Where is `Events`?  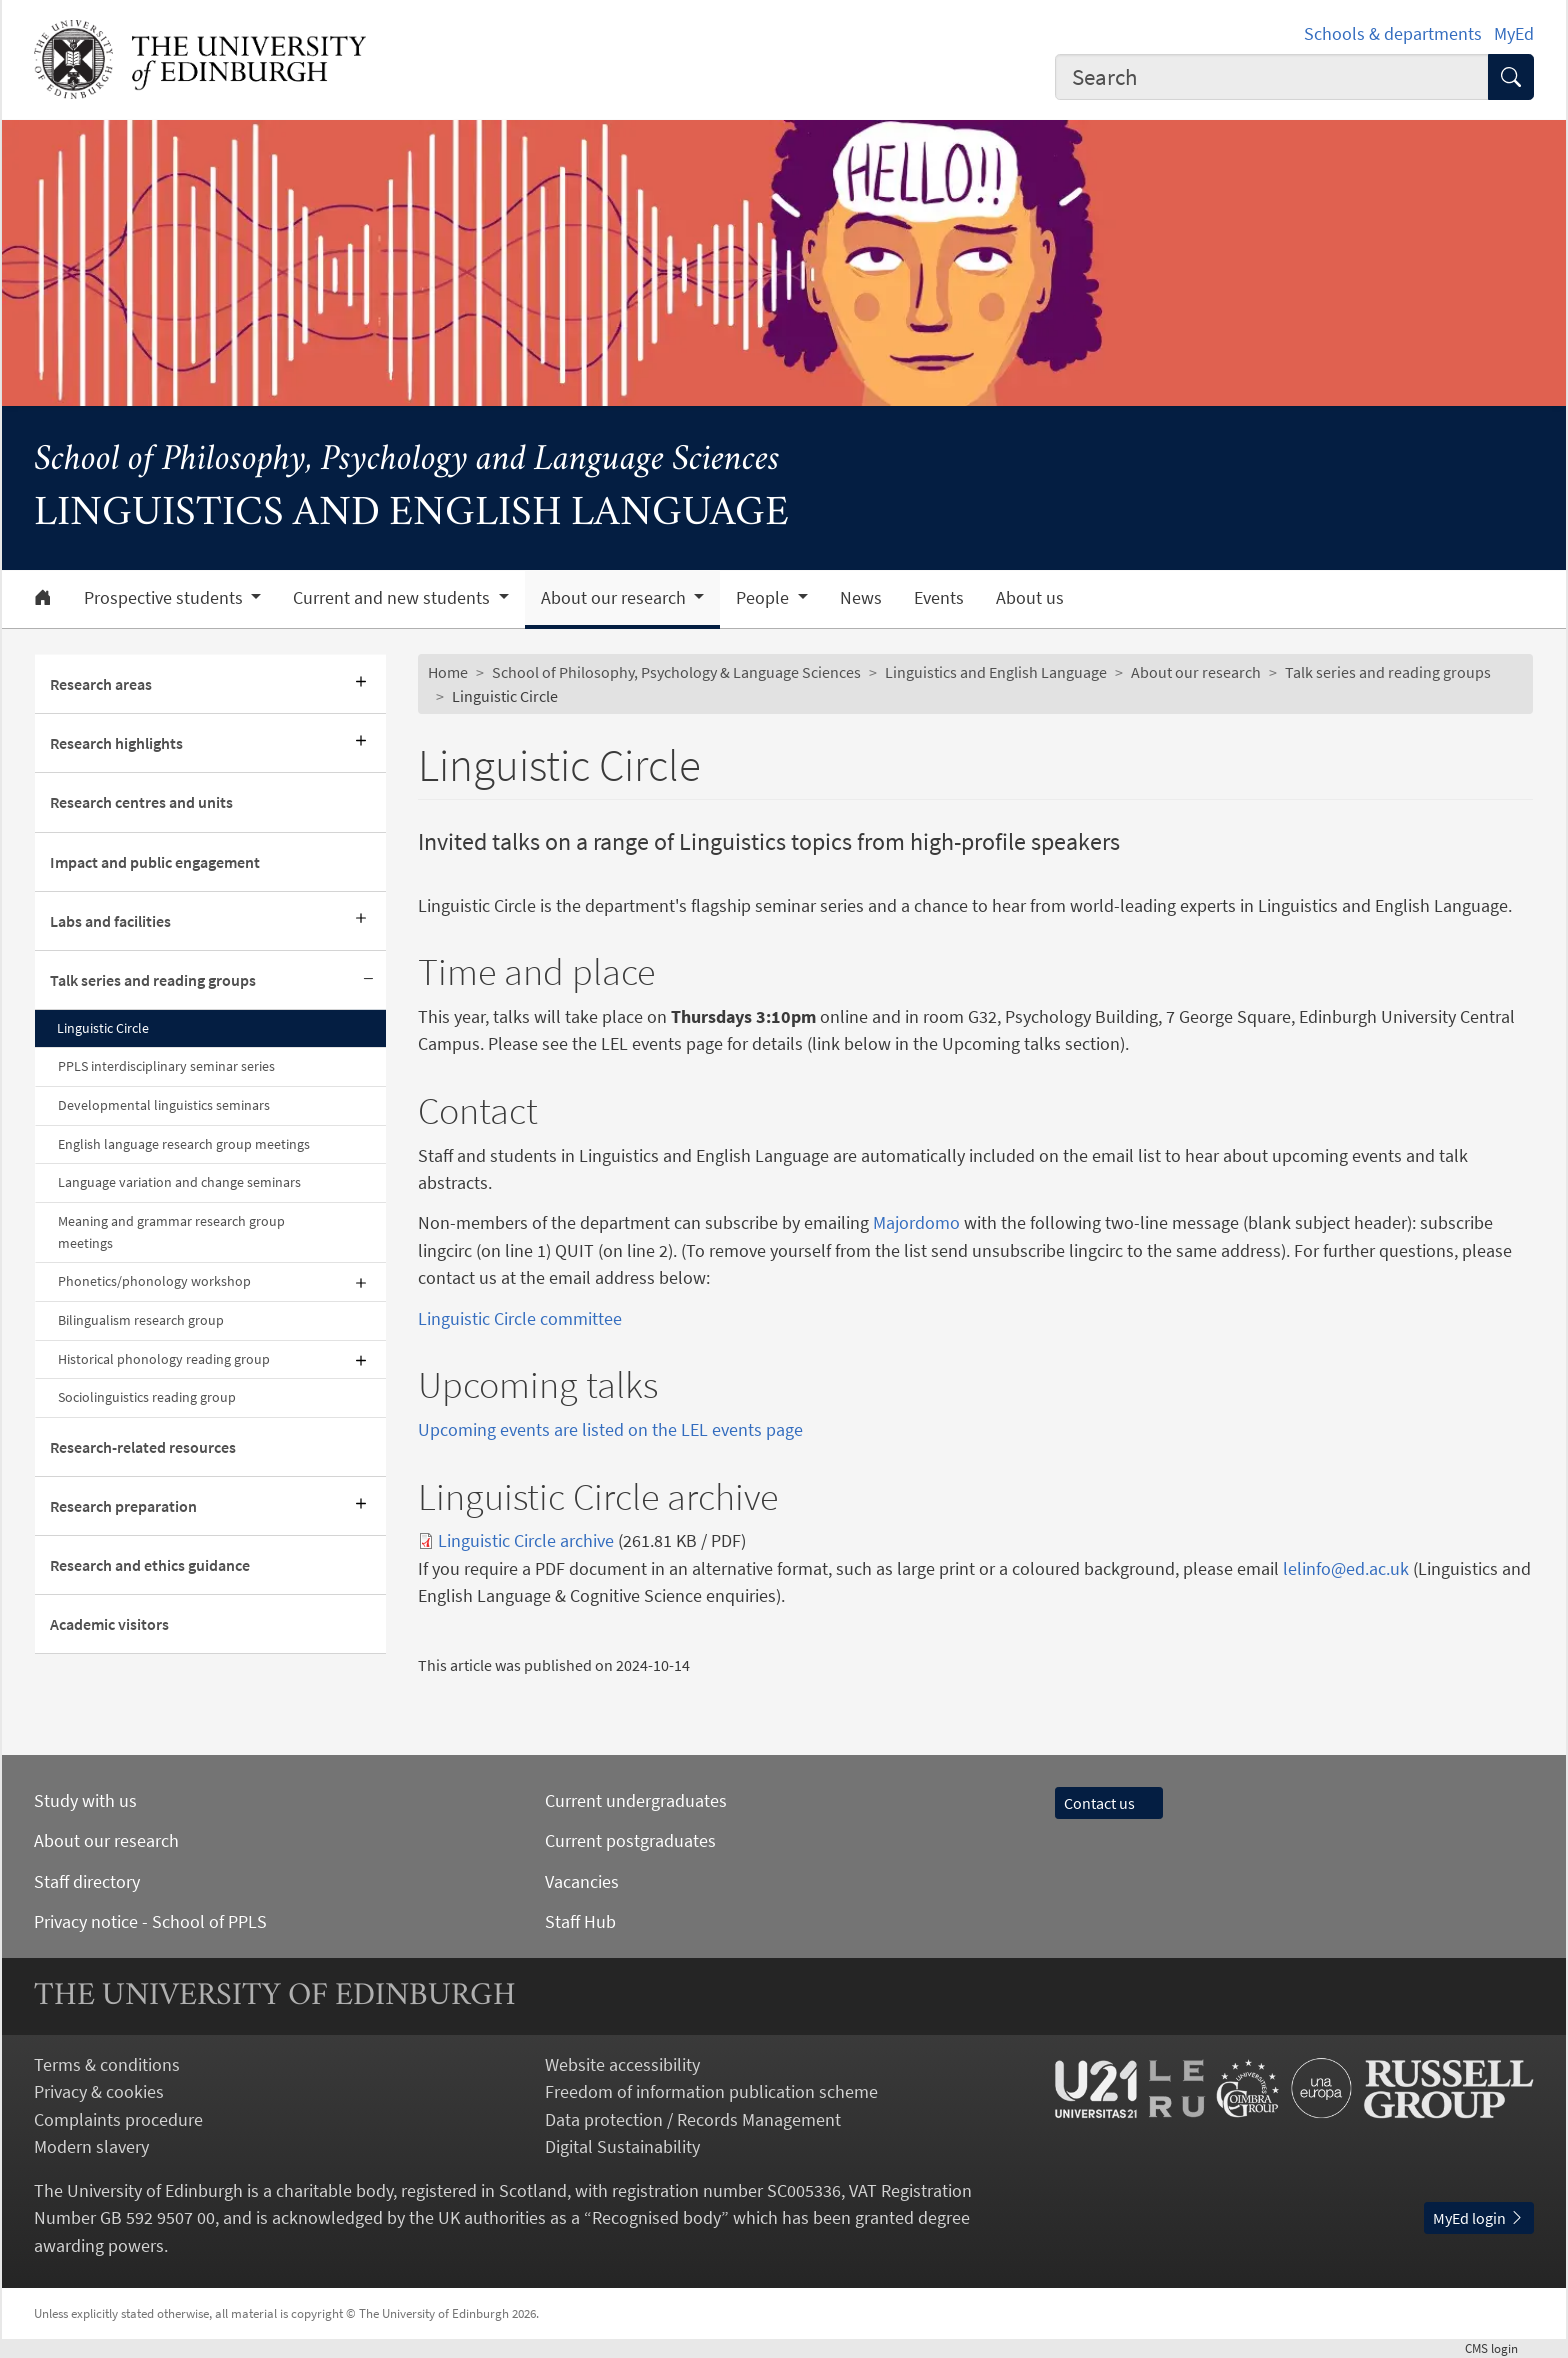
Events is located at coordinates (939, 598).